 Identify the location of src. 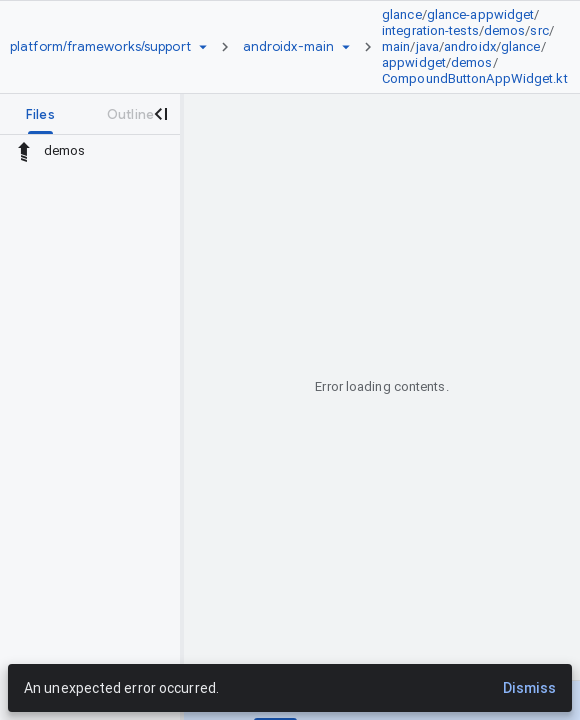
(539, 30).